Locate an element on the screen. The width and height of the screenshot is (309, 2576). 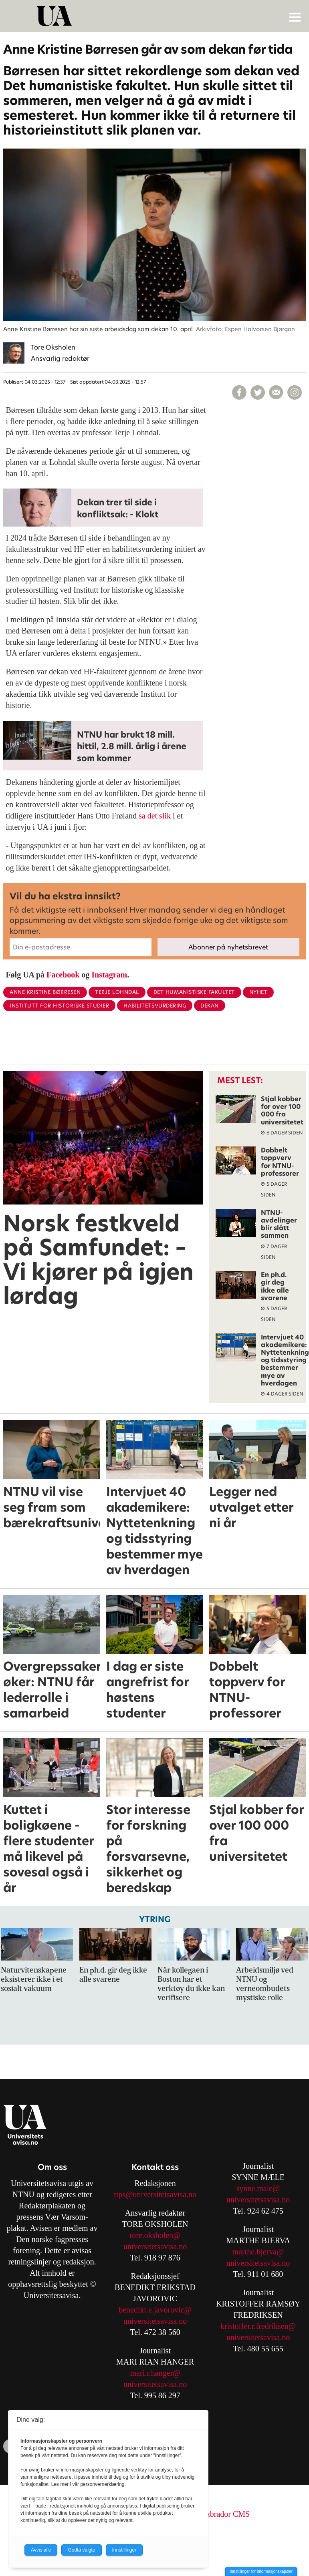
habilitetsvurdering is located at coordinates (154, 1005).